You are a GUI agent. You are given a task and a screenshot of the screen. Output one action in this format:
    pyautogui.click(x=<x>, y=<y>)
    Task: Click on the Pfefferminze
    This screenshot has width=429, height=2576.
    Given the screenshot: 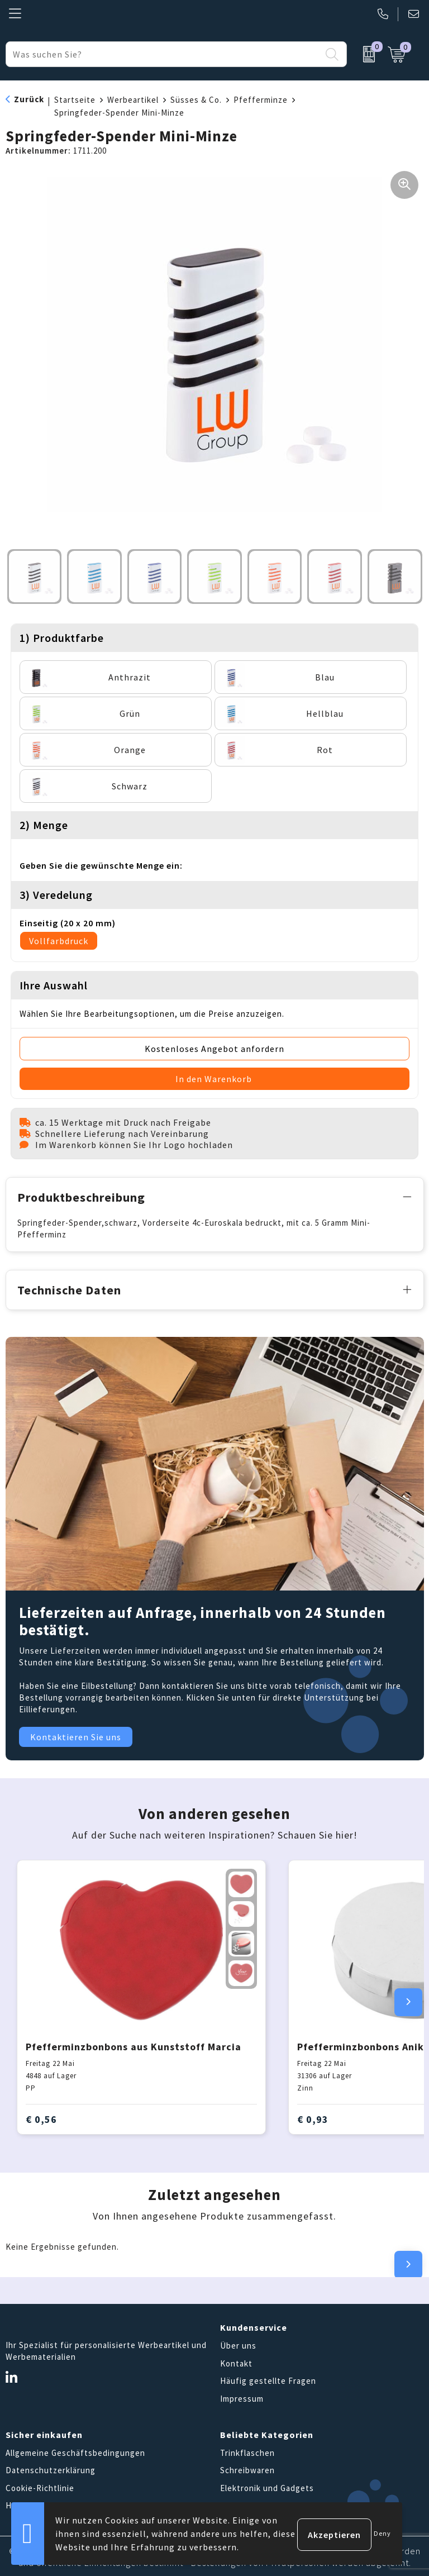 What is the action you would take?
    pyautogui.click(x=260, y=99)
    